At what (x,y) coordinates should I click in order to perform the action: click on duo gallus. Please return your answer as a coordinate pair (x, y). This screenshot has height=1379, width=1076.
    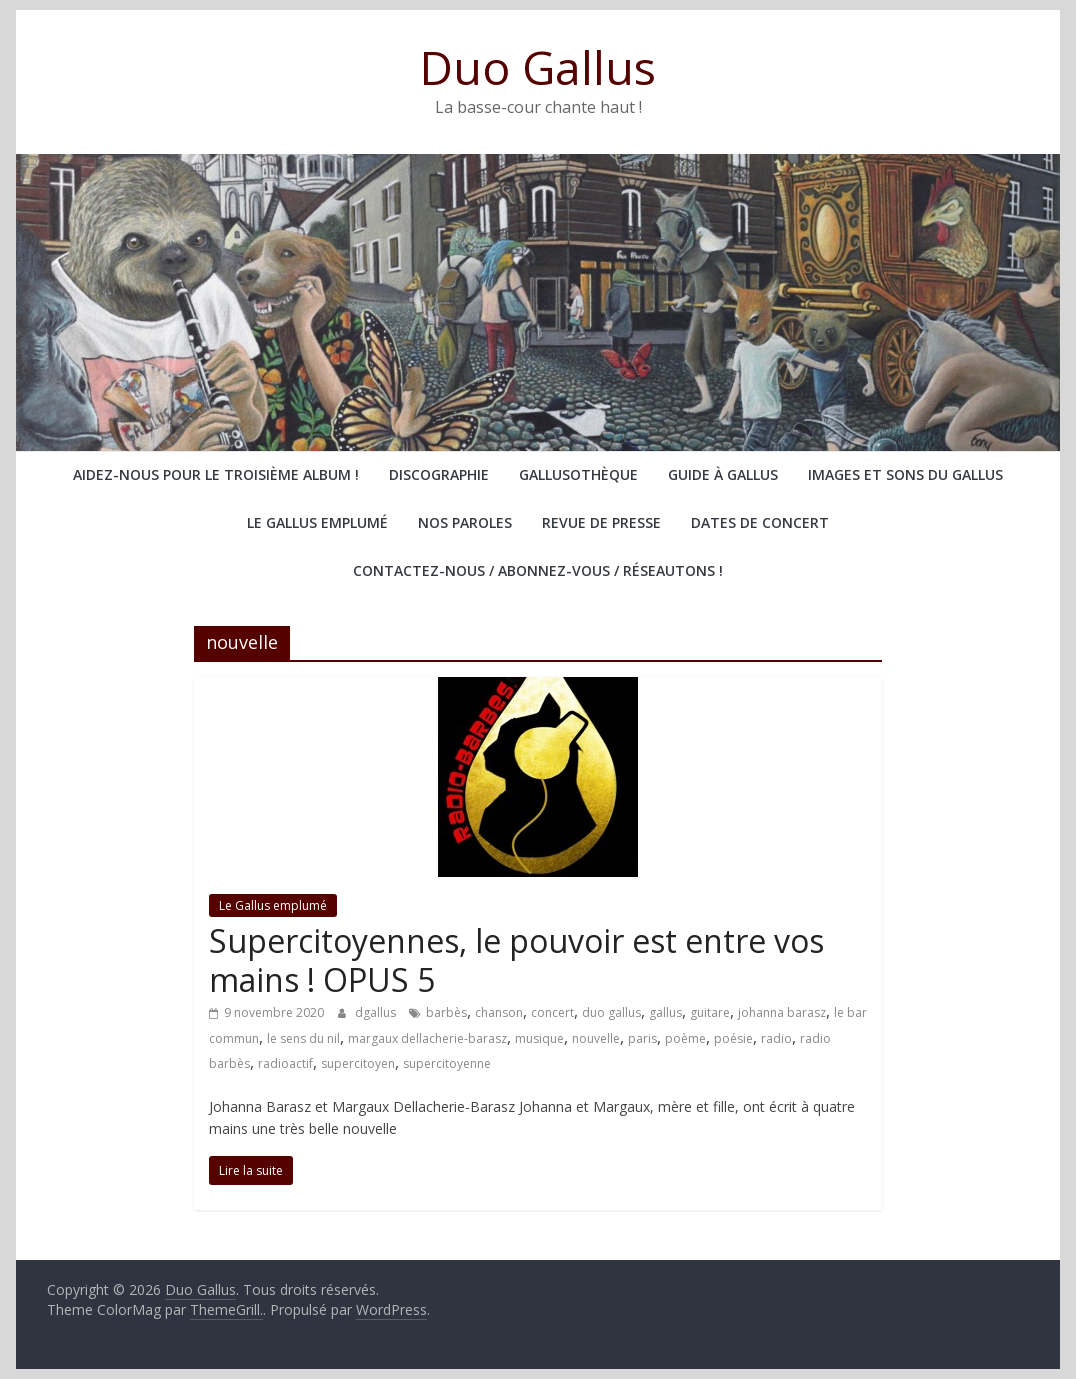
    Looking at the image, I should click on (611, 1012).